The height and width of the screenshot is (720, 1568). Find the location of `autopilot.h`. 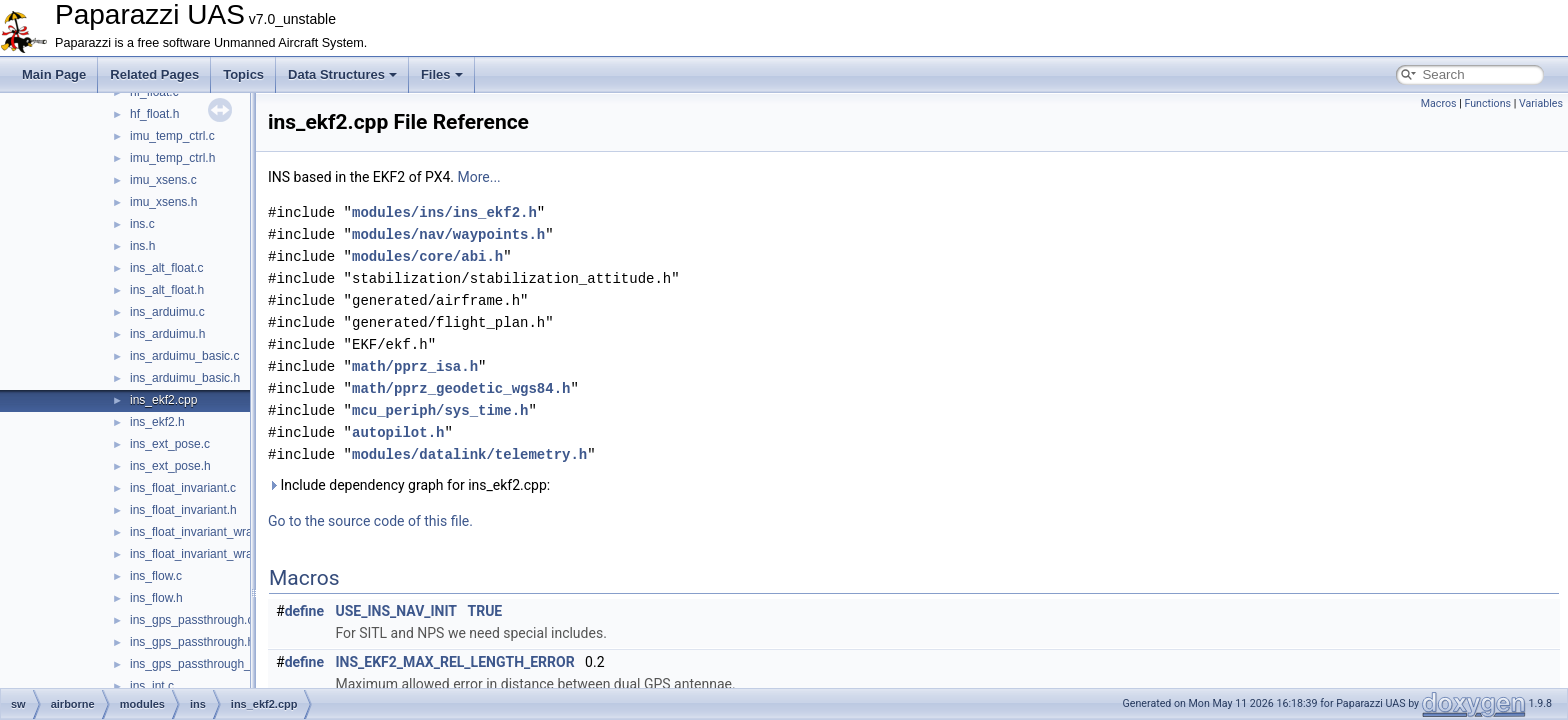

autopilot.h is located at coordinates (398, 432).